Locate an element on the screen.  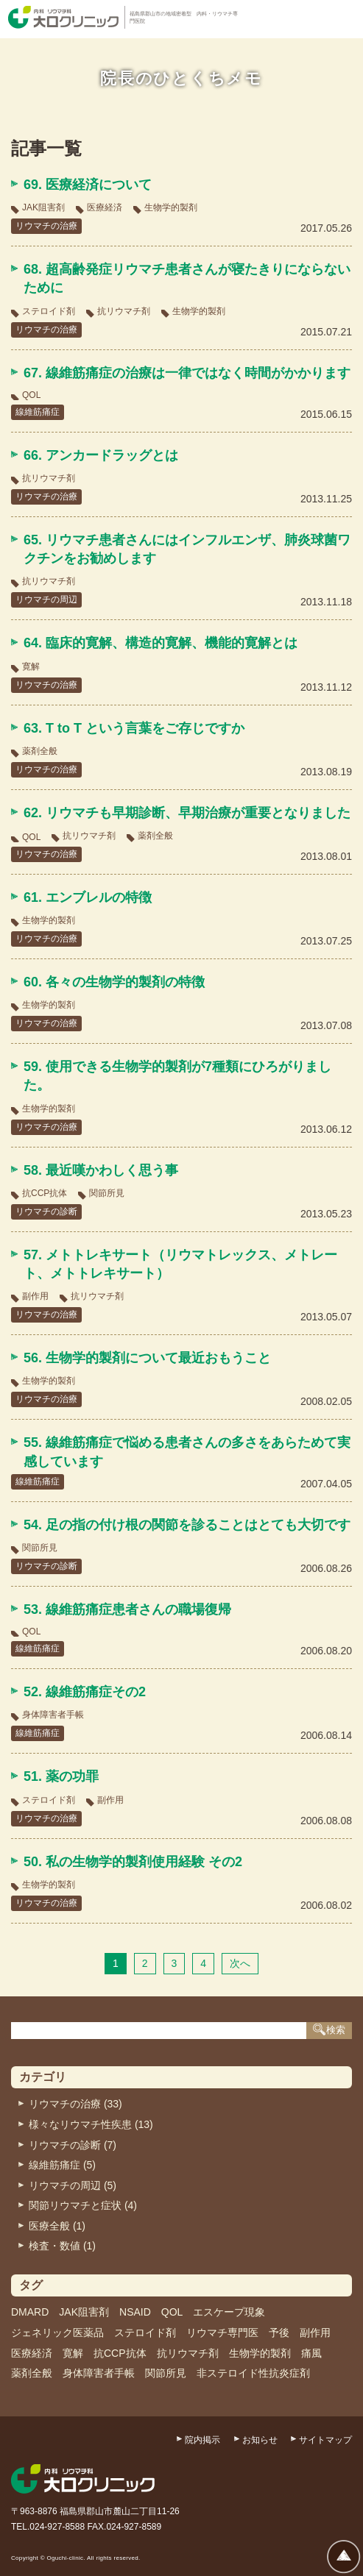
非ステロイド性抗炎症剤 is located at coordinates (253, 2373).